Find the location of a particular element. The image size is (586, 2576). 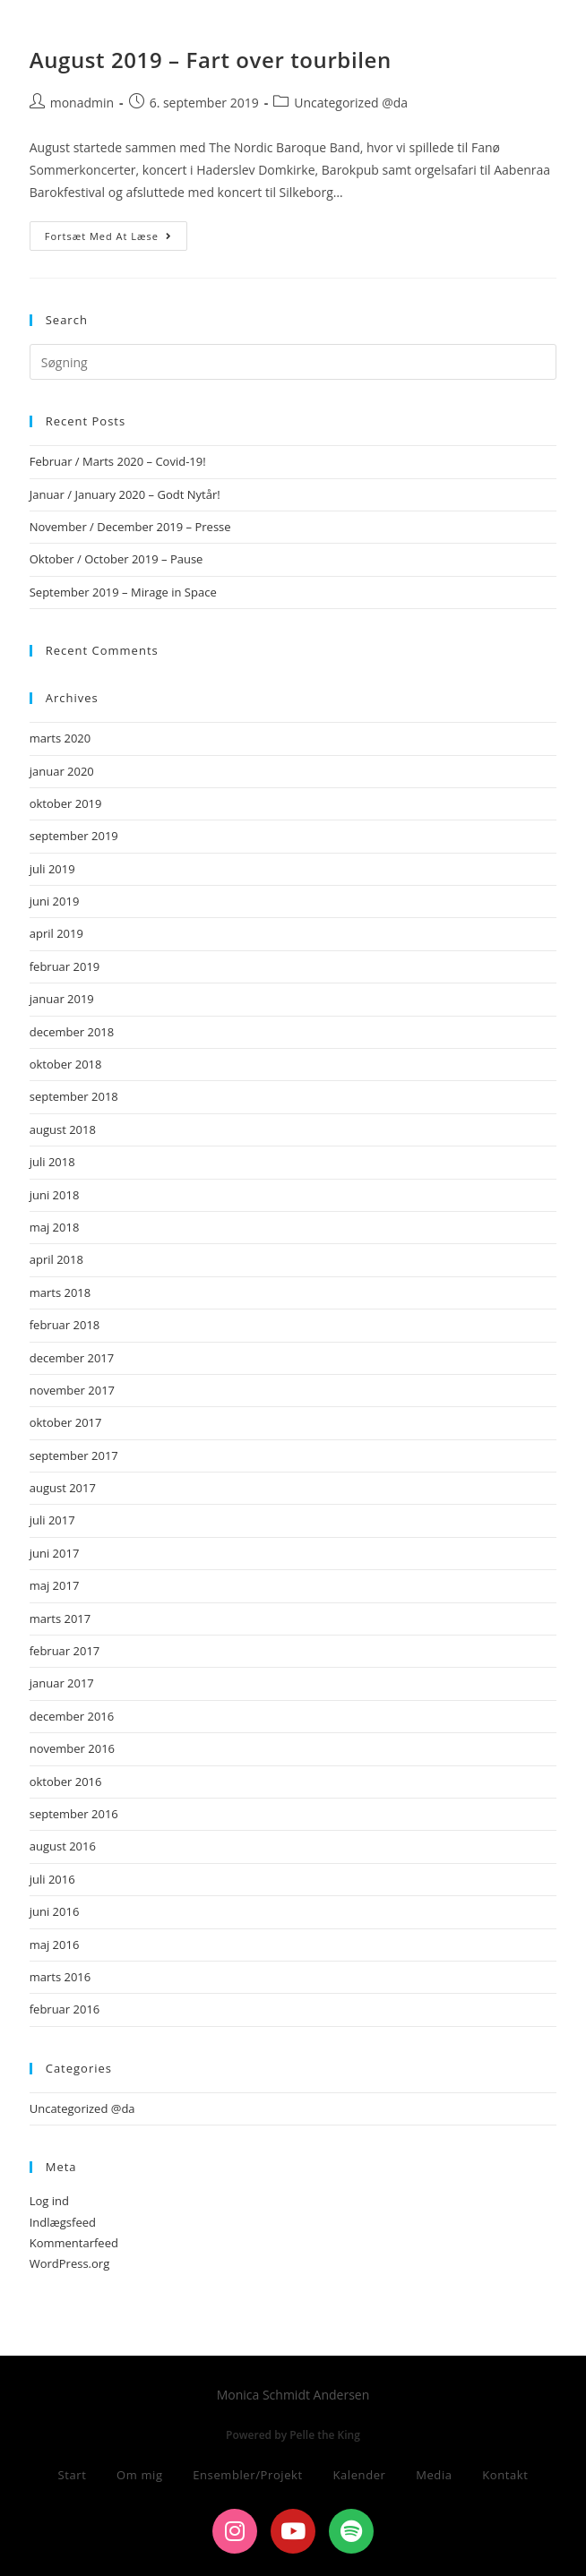

juni 2019 is located at coordinates (55, 901).